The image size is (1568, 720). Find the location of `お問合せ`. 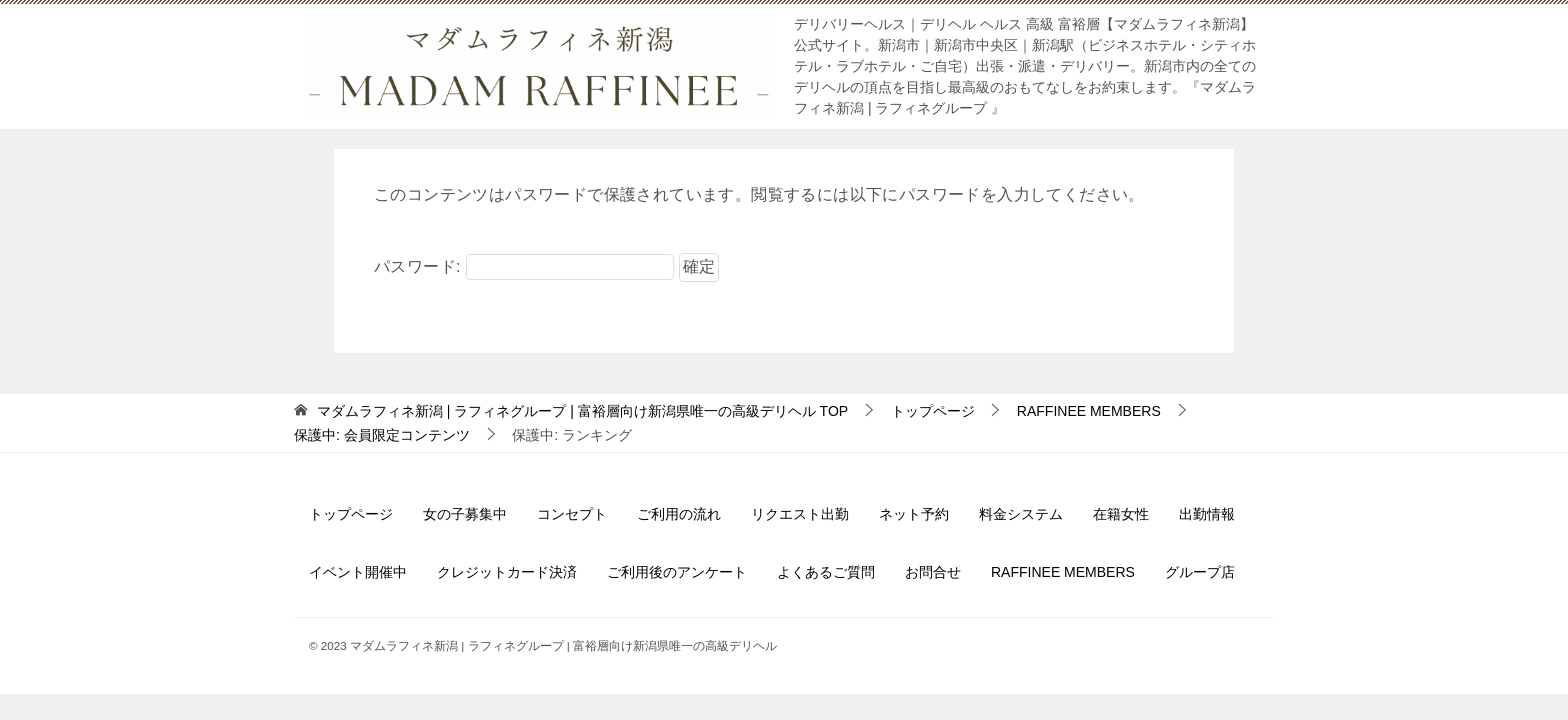

お問合せ is located at coordinates (933, 572).